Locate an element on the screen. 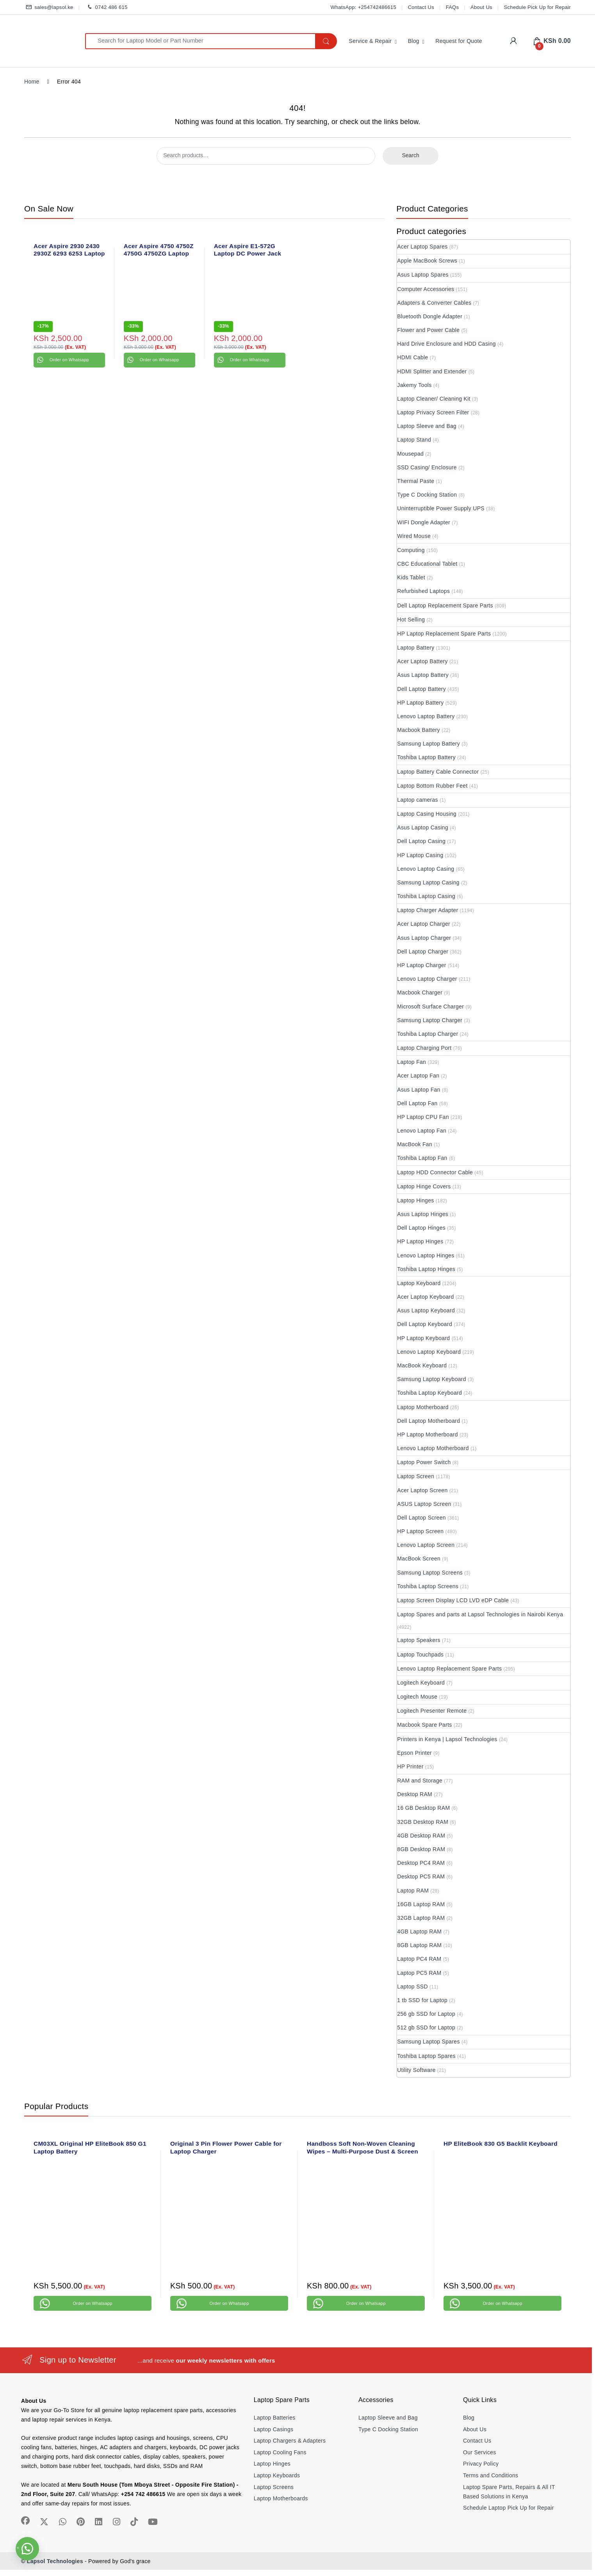 This screenshot has width=595, height=2576. Adapters & Converter Cables is located at coordinates (434, 303).